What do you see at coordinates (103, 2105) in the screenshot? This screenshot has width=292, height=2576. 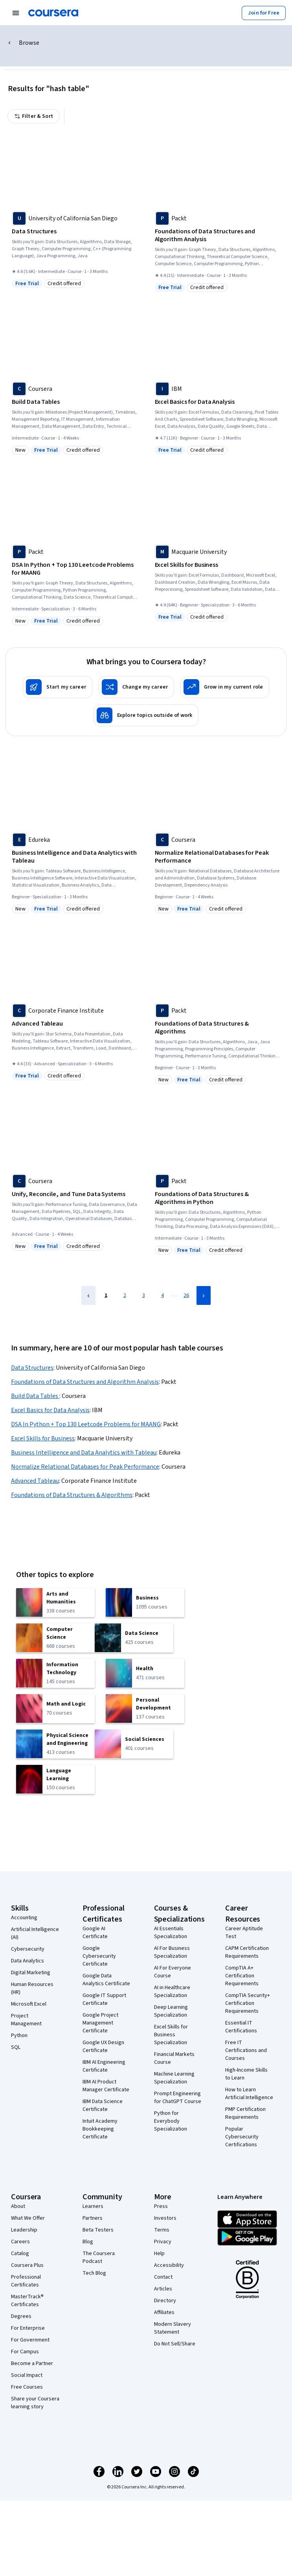 I see `IBM Data Science Certificate` at bounding box center [103, 2105].